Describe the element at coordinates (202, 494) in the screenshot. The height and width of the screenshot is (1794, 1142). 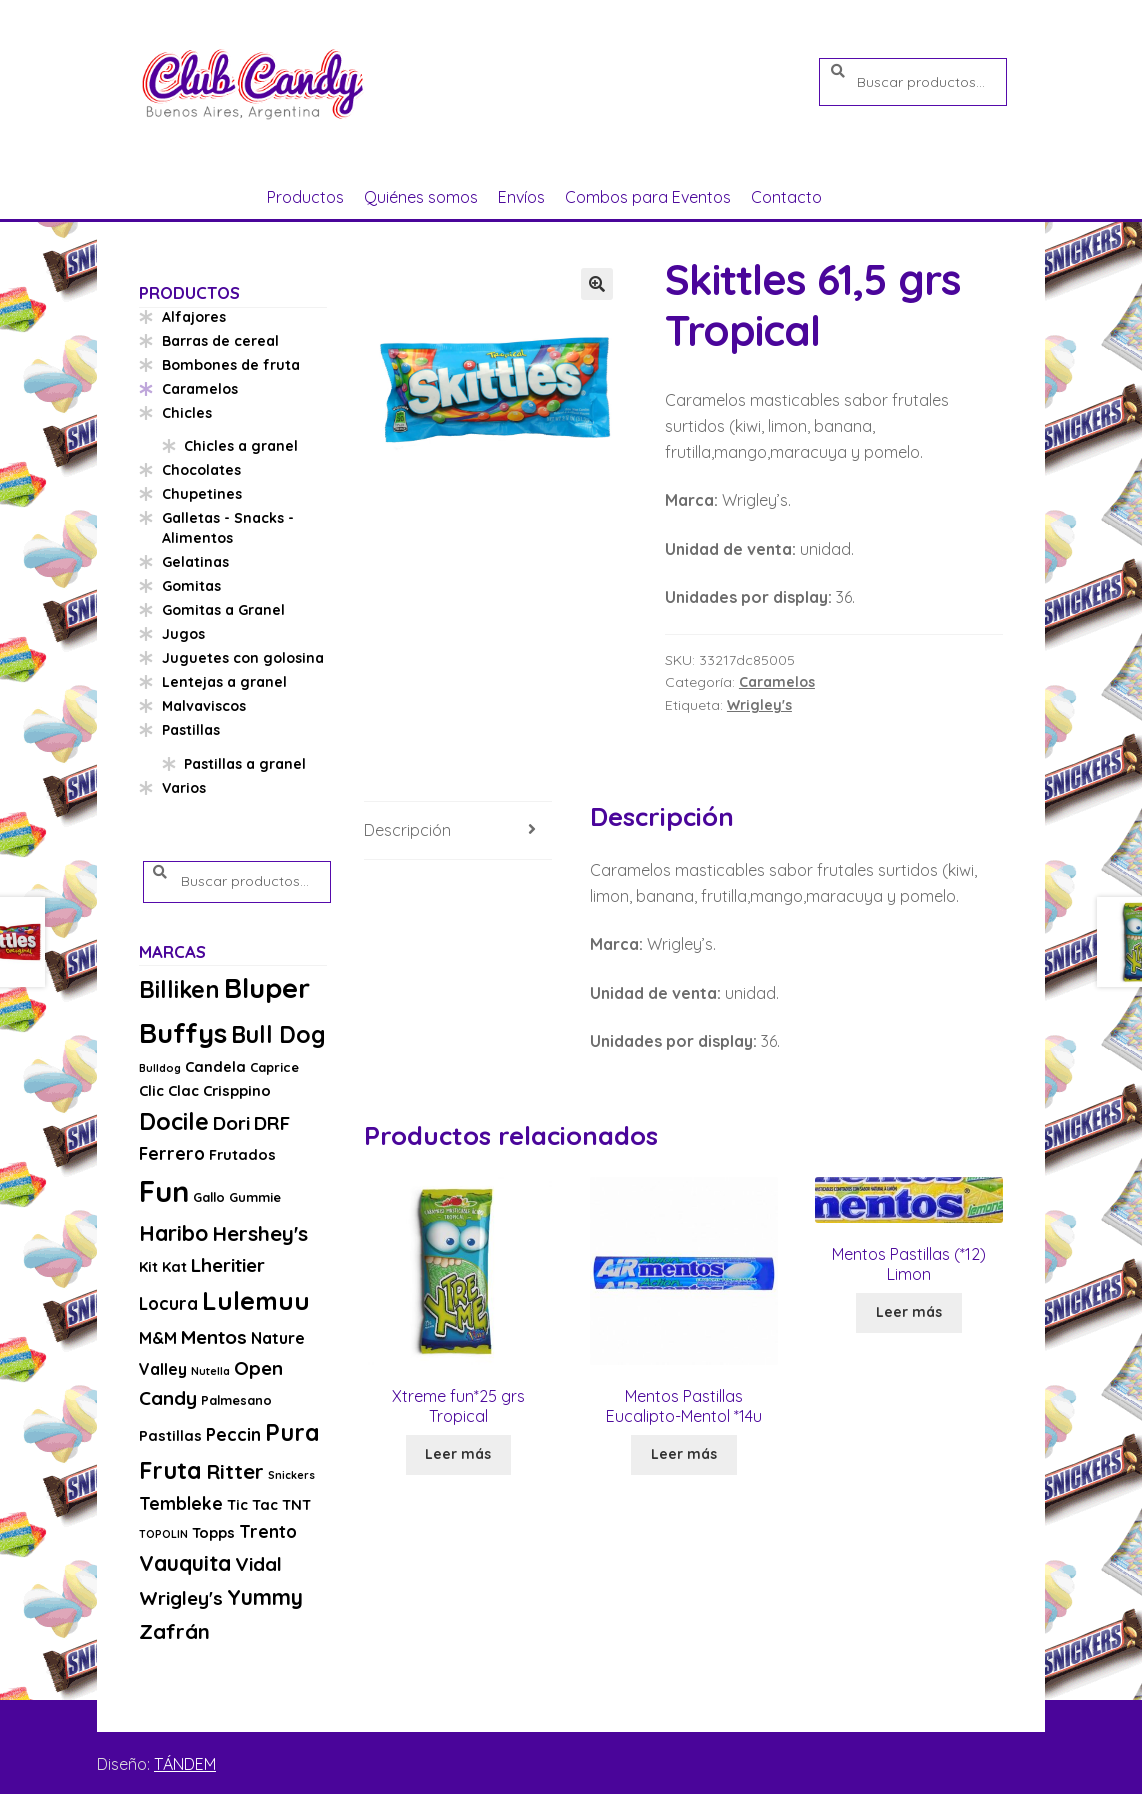
I see `Chupetines` at that location.